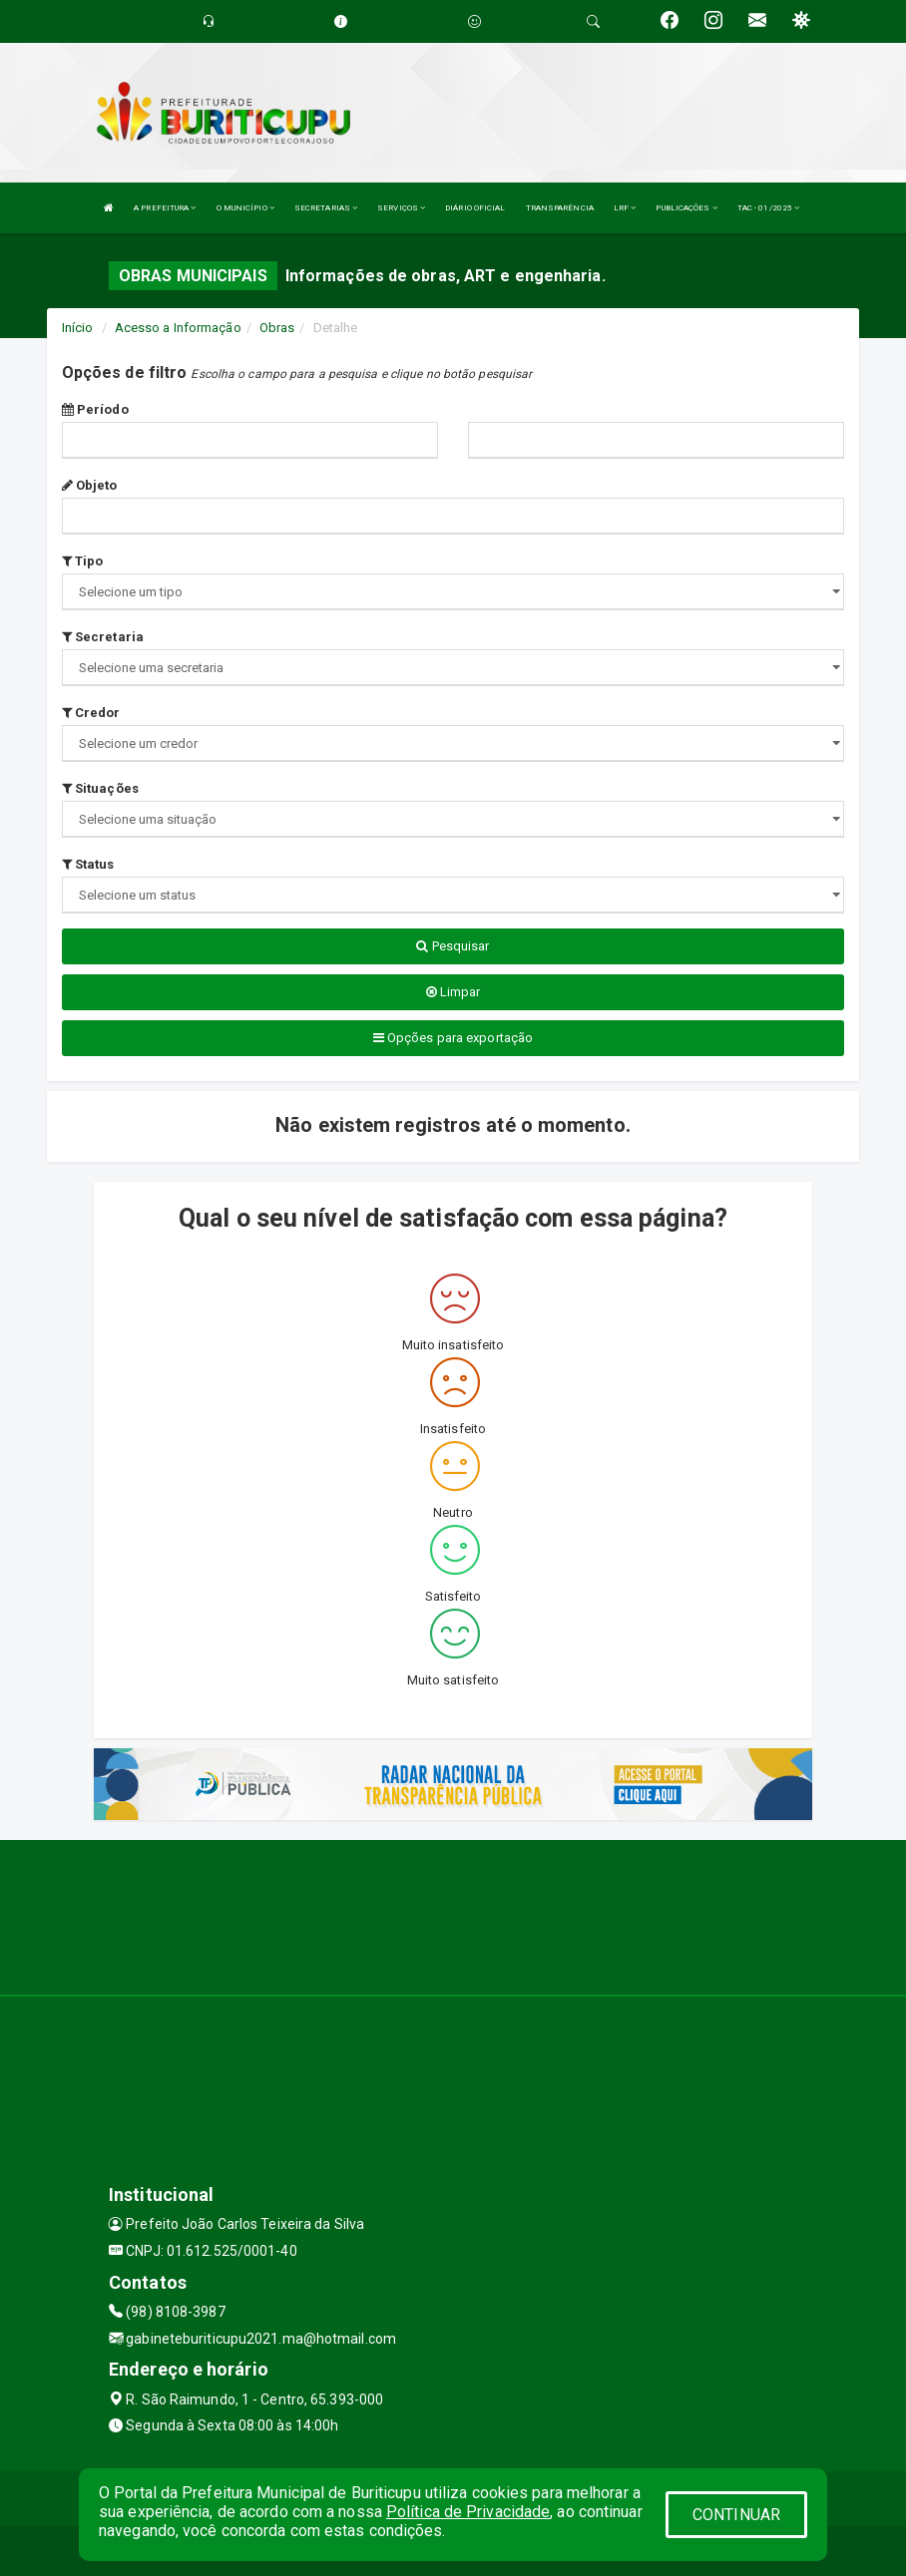 The image size is (906, 2576). I want to click on Tipo, so click(83, 560).